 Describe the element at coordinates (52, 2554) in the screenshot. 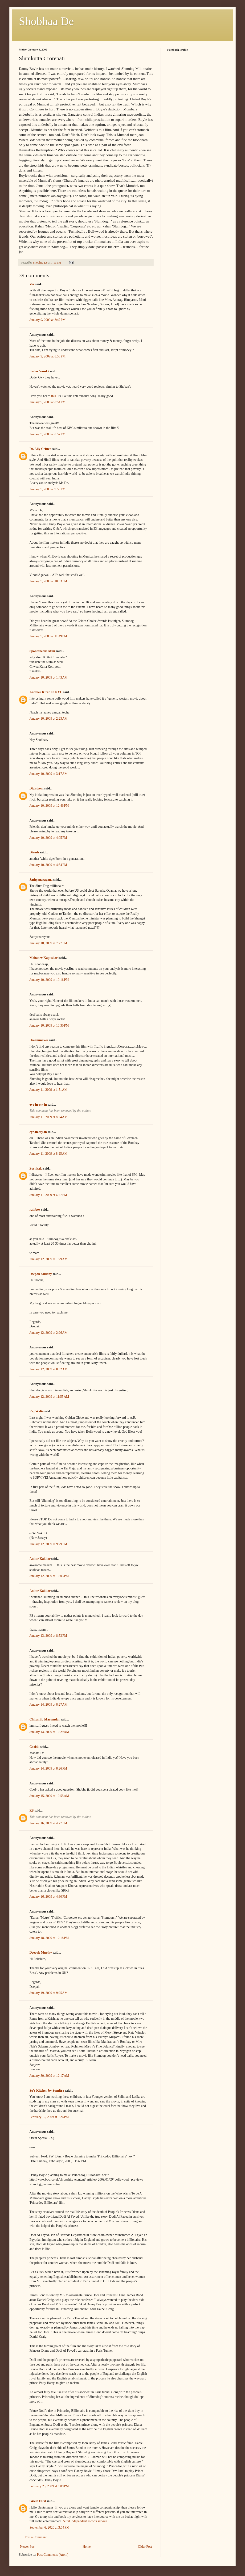

I see `Post Comments (Atom)` at that location.